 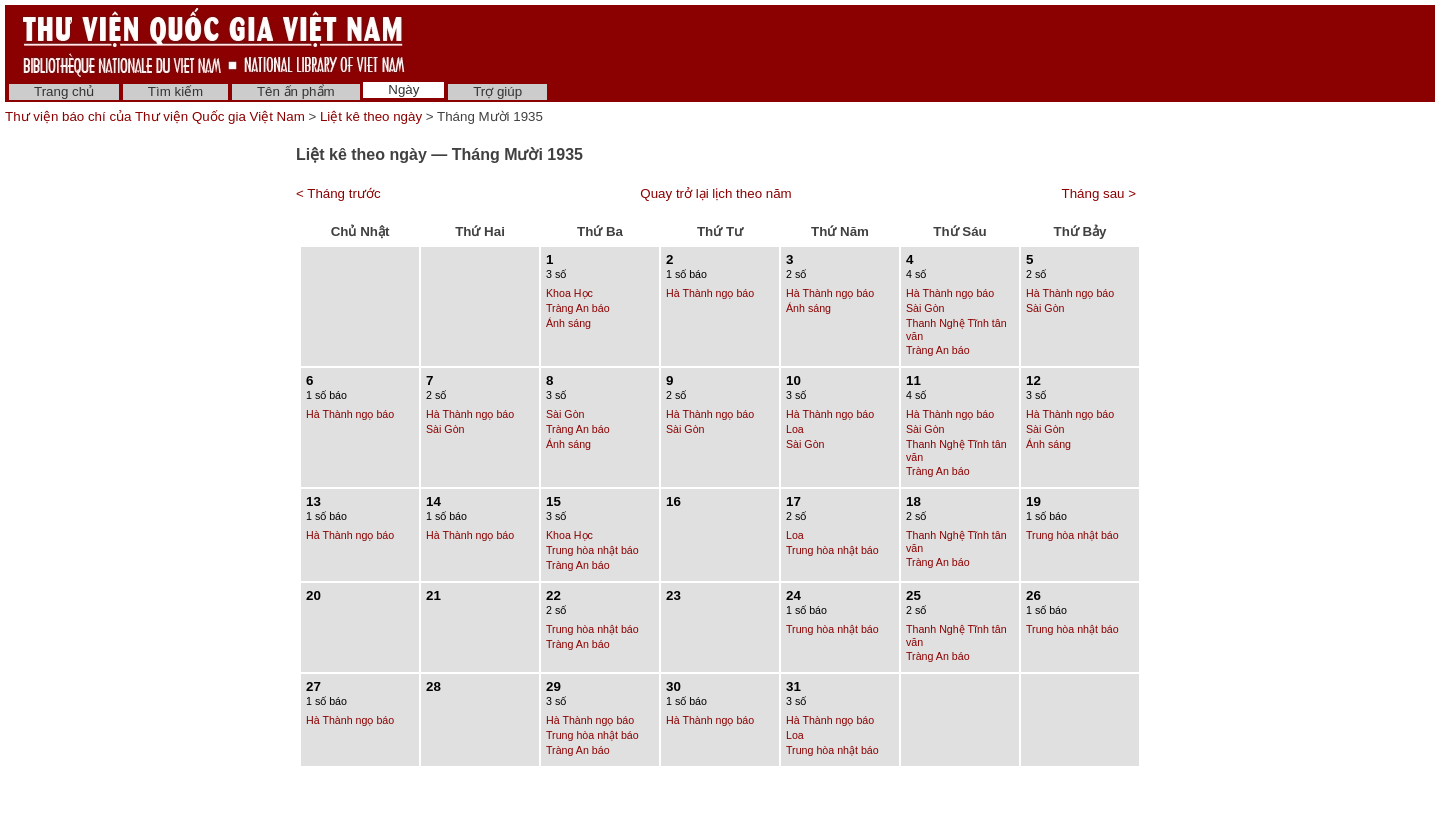 I want to click on Thư viện báo chí của Thư viện Quốc gia Việt Nam, so click(x=155, y=116).